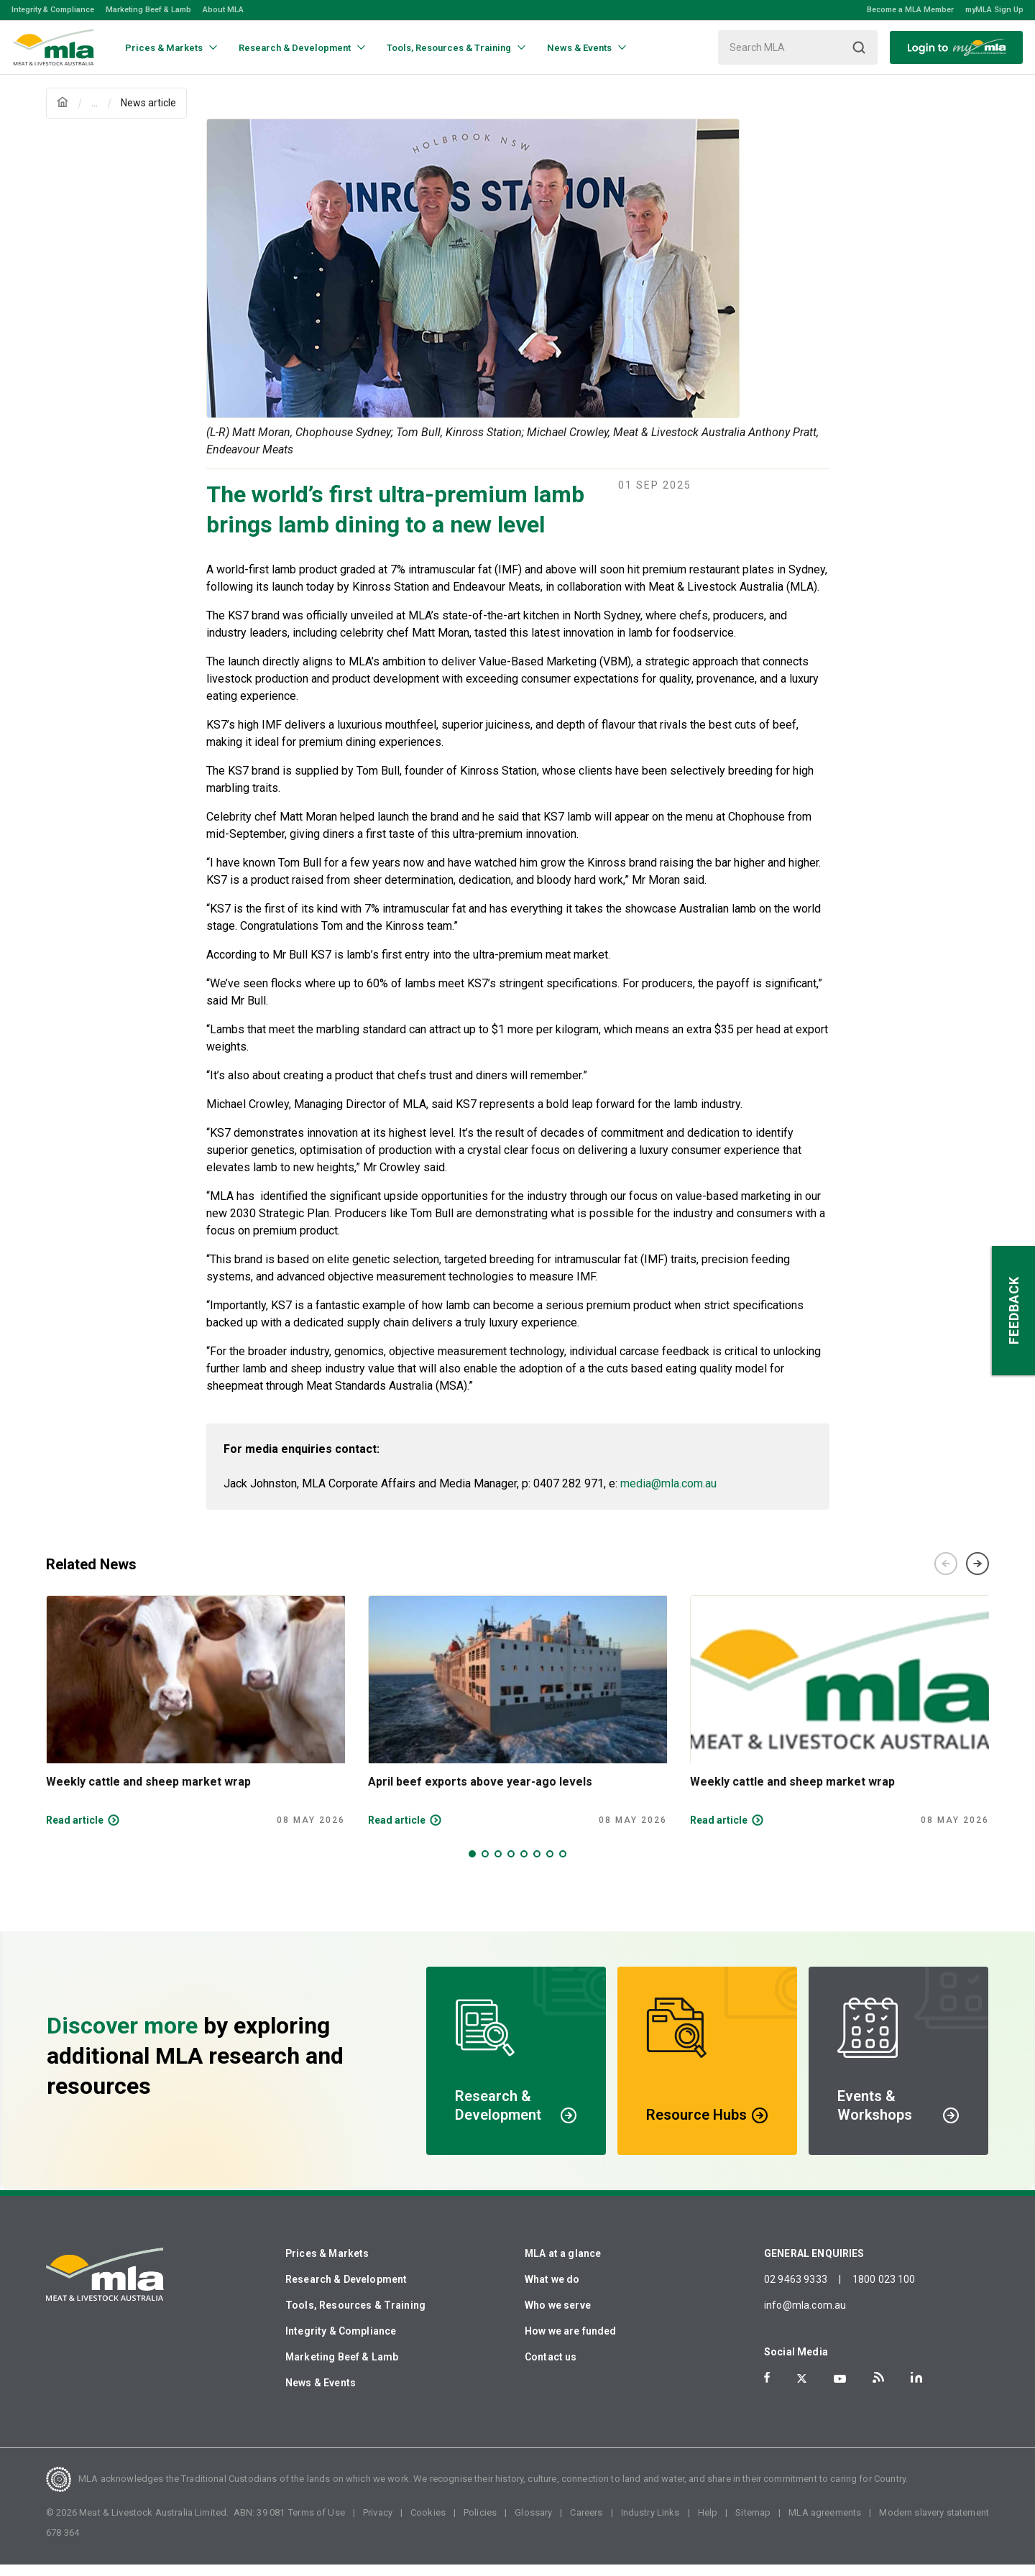 Image resolution: width=1035 pixels, height=2576 pixels. What do you see at coordinates (524, 1865) in the screenshot?
I see `5 [tab]` at bounding box center [524, 1865].